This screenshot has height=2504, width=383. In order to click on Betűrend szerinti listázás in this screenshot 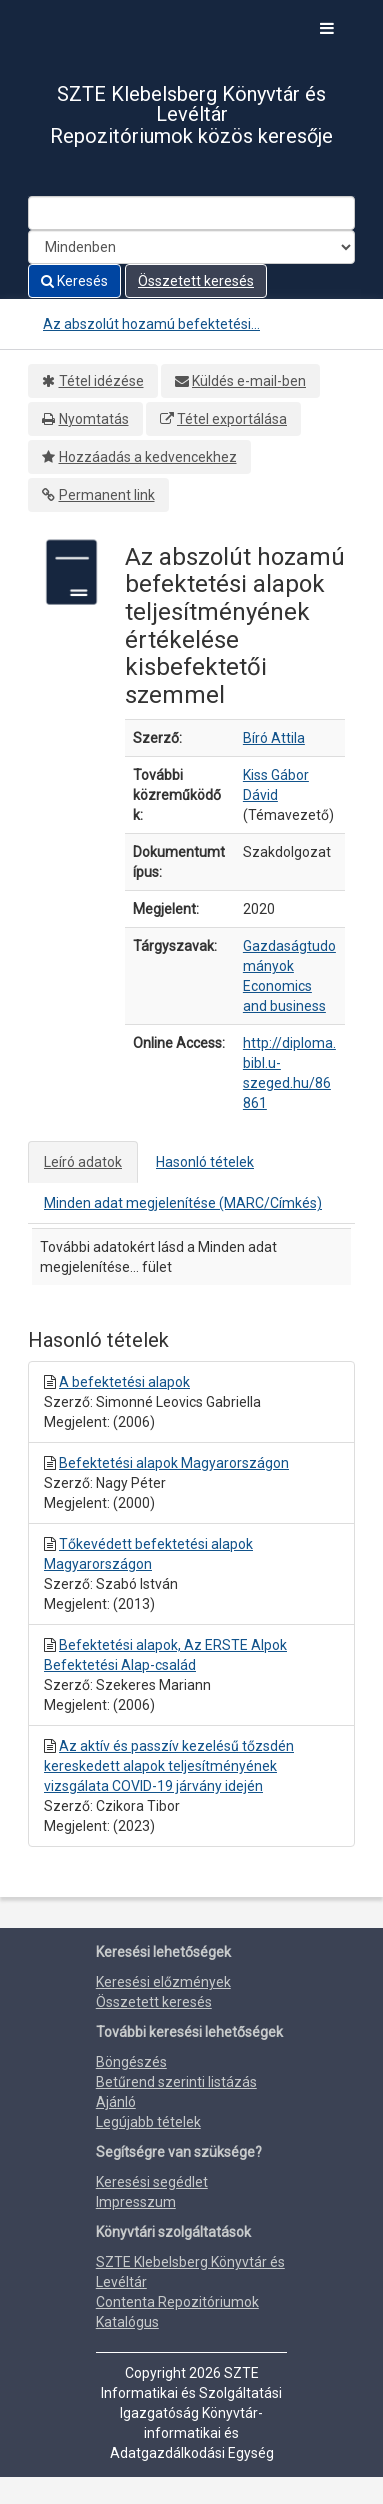, I will do `click(176, 2082)`.